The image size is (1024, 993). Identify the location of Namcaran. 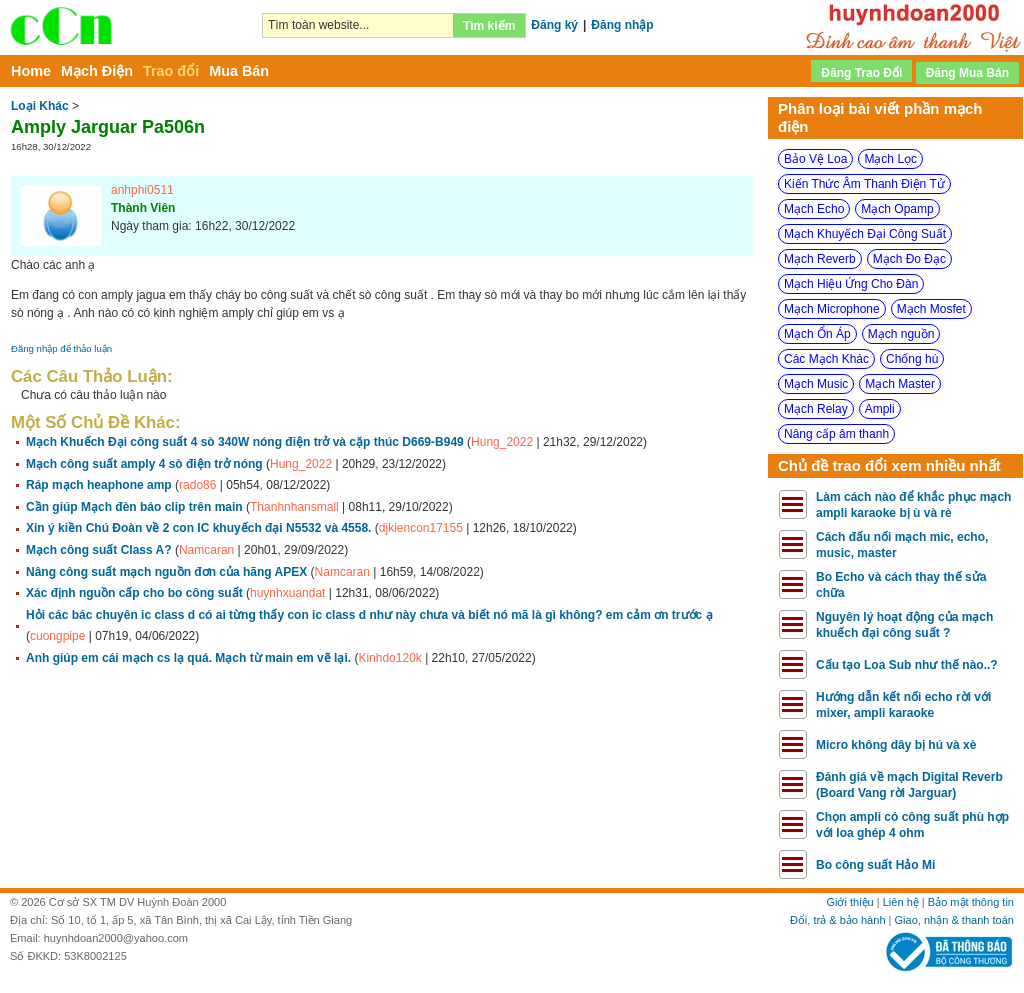
(206, 550).